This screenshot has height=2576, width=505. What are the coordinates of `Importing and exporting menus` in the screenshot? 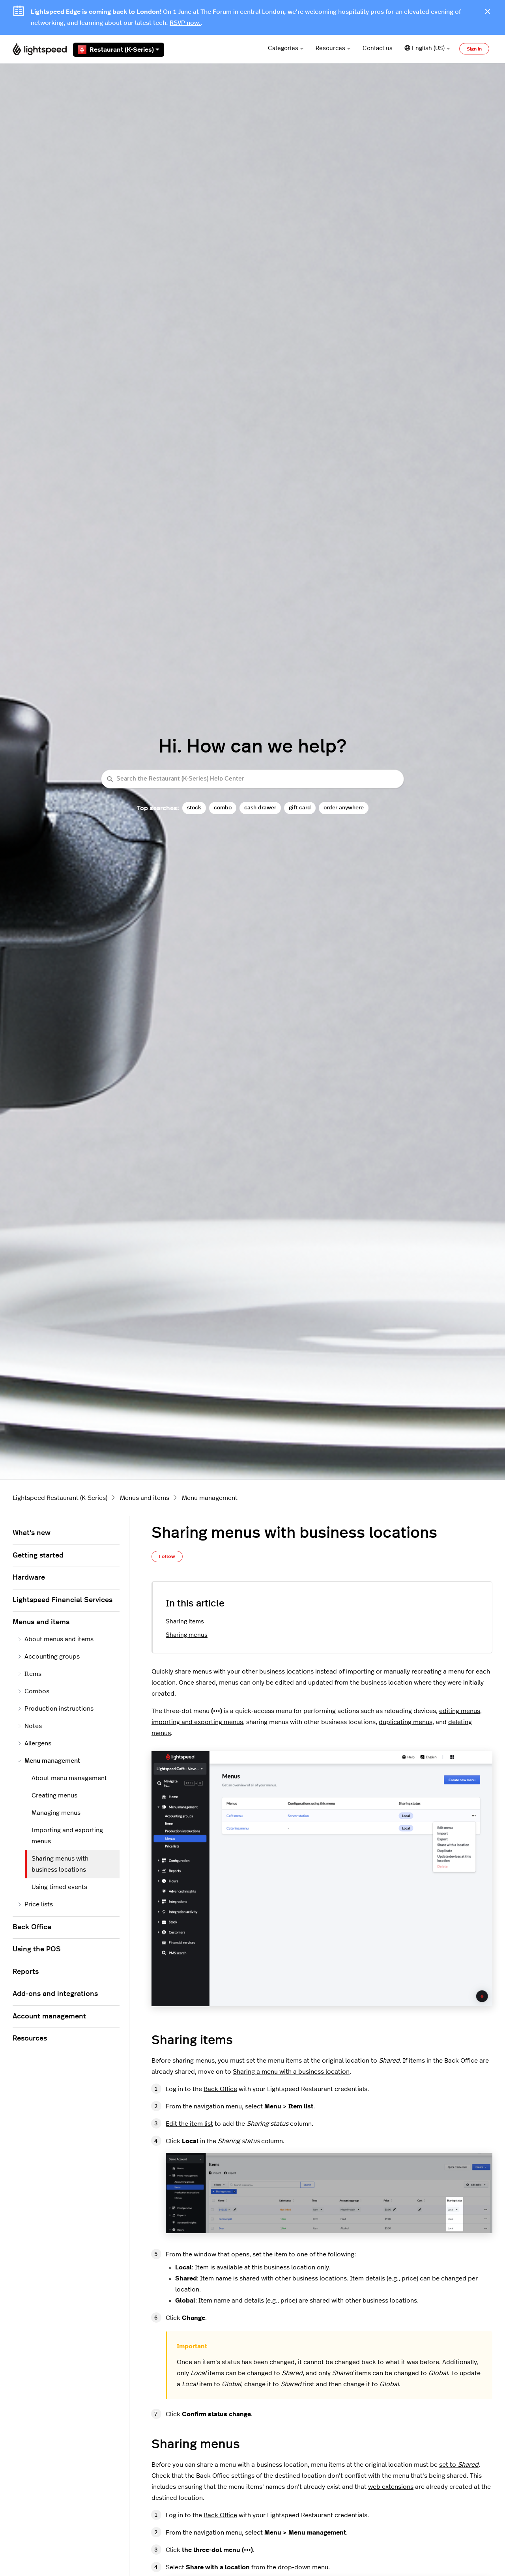 It's located at (67, 1835).